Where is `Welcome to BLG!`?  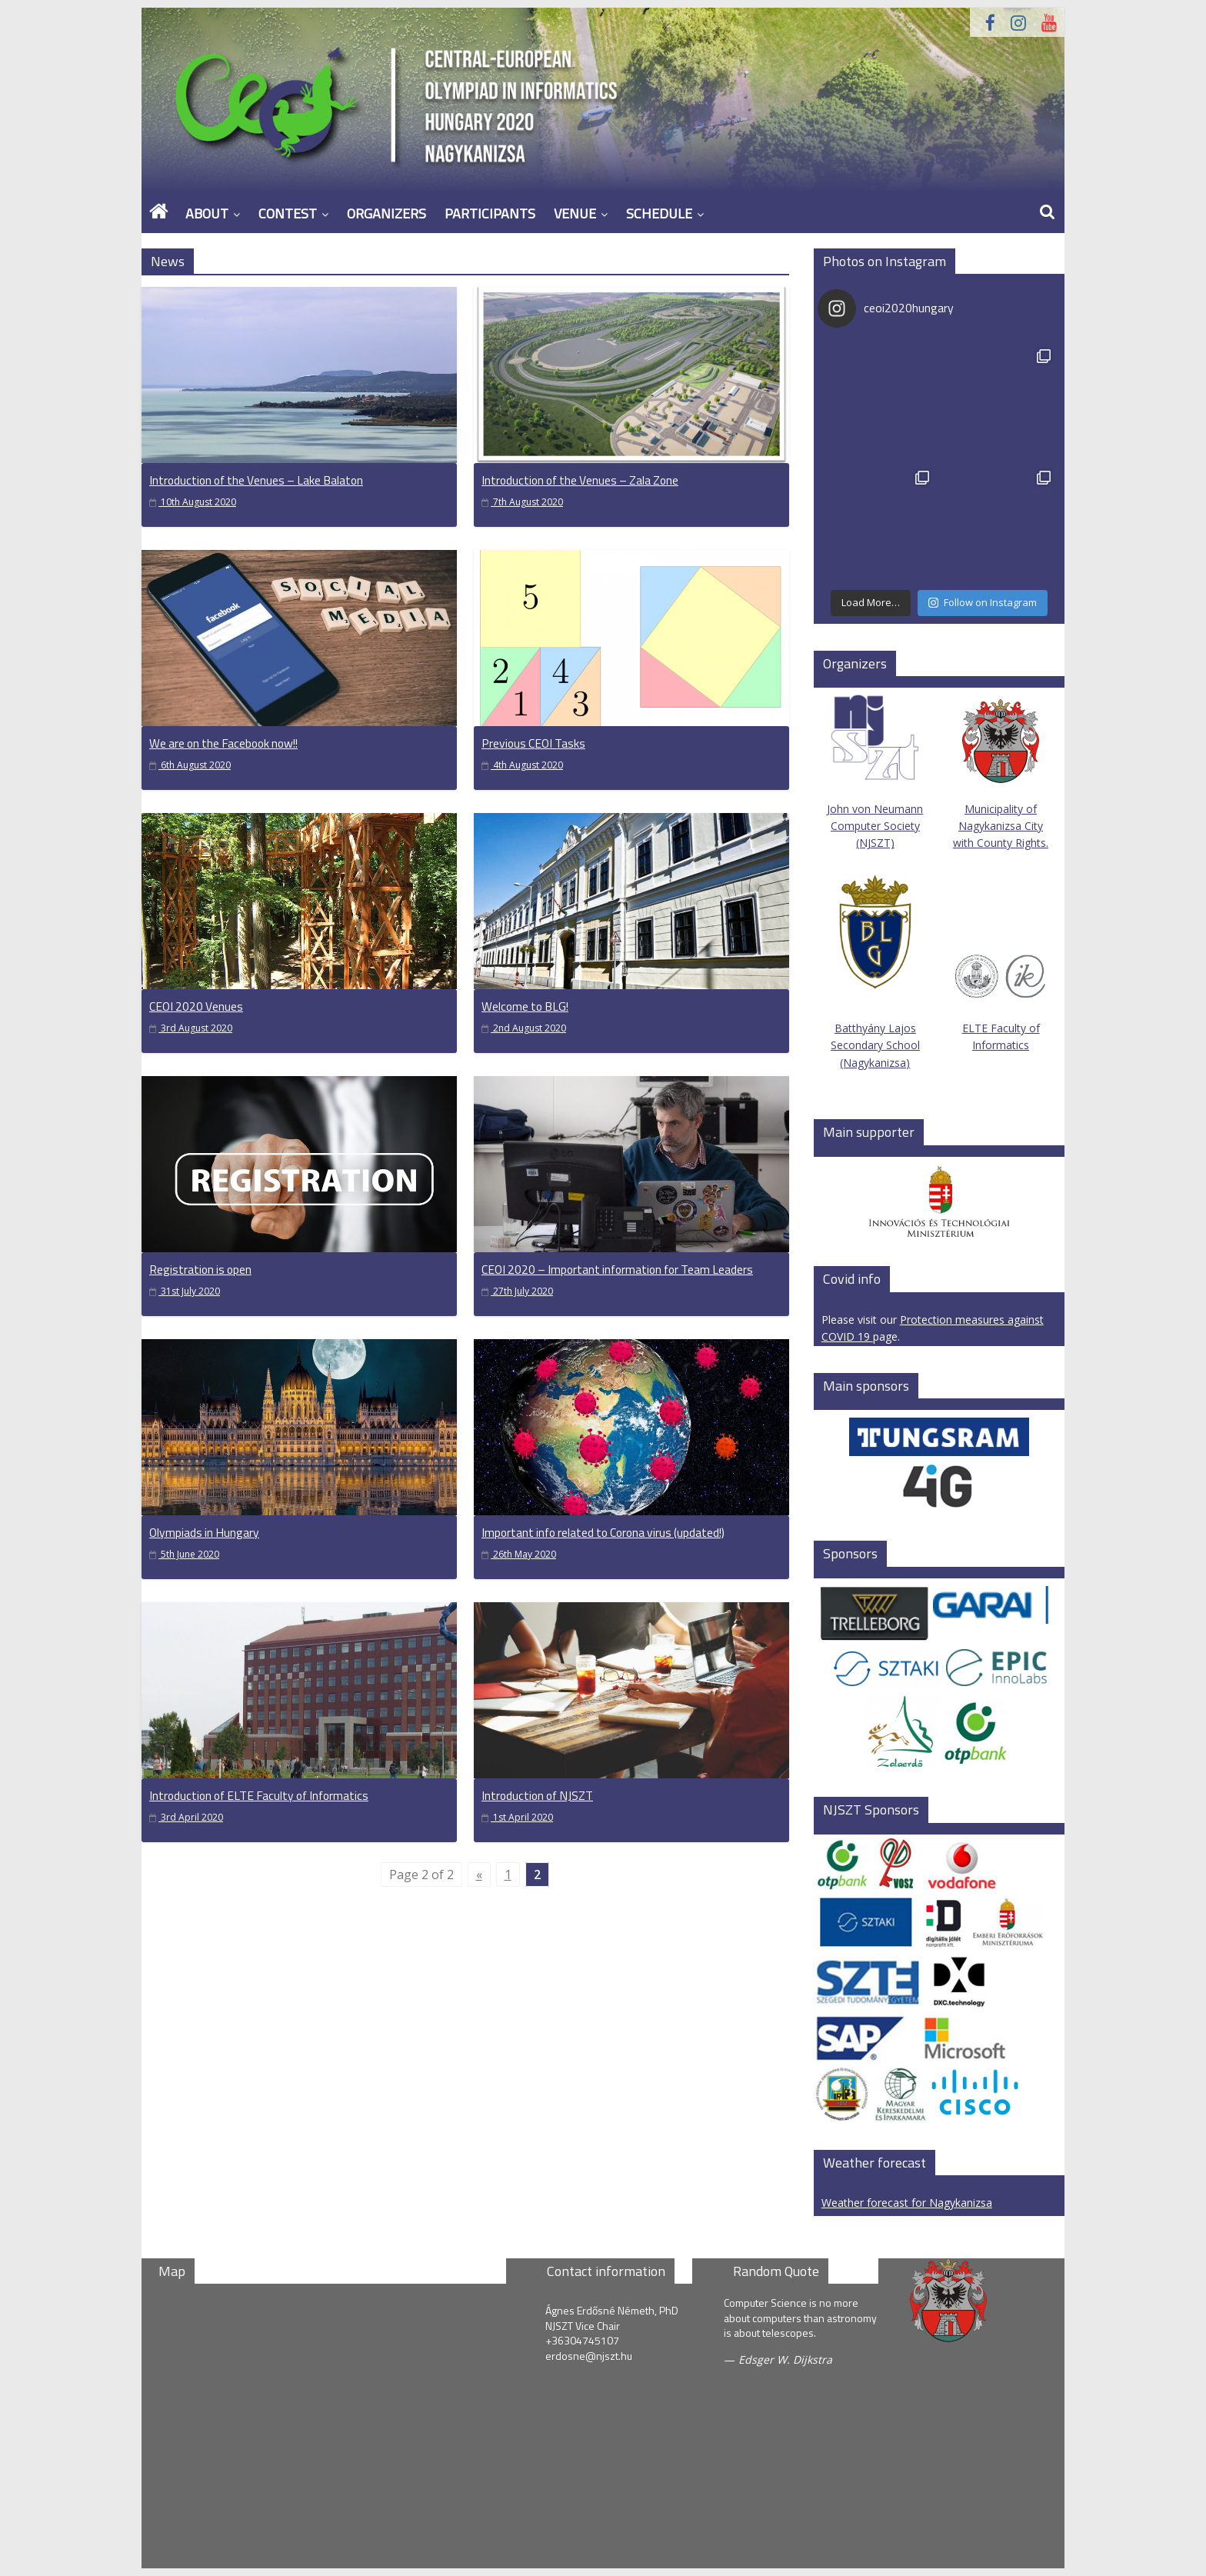 Welcome to BLG! is located at coordinates (524, 1006).